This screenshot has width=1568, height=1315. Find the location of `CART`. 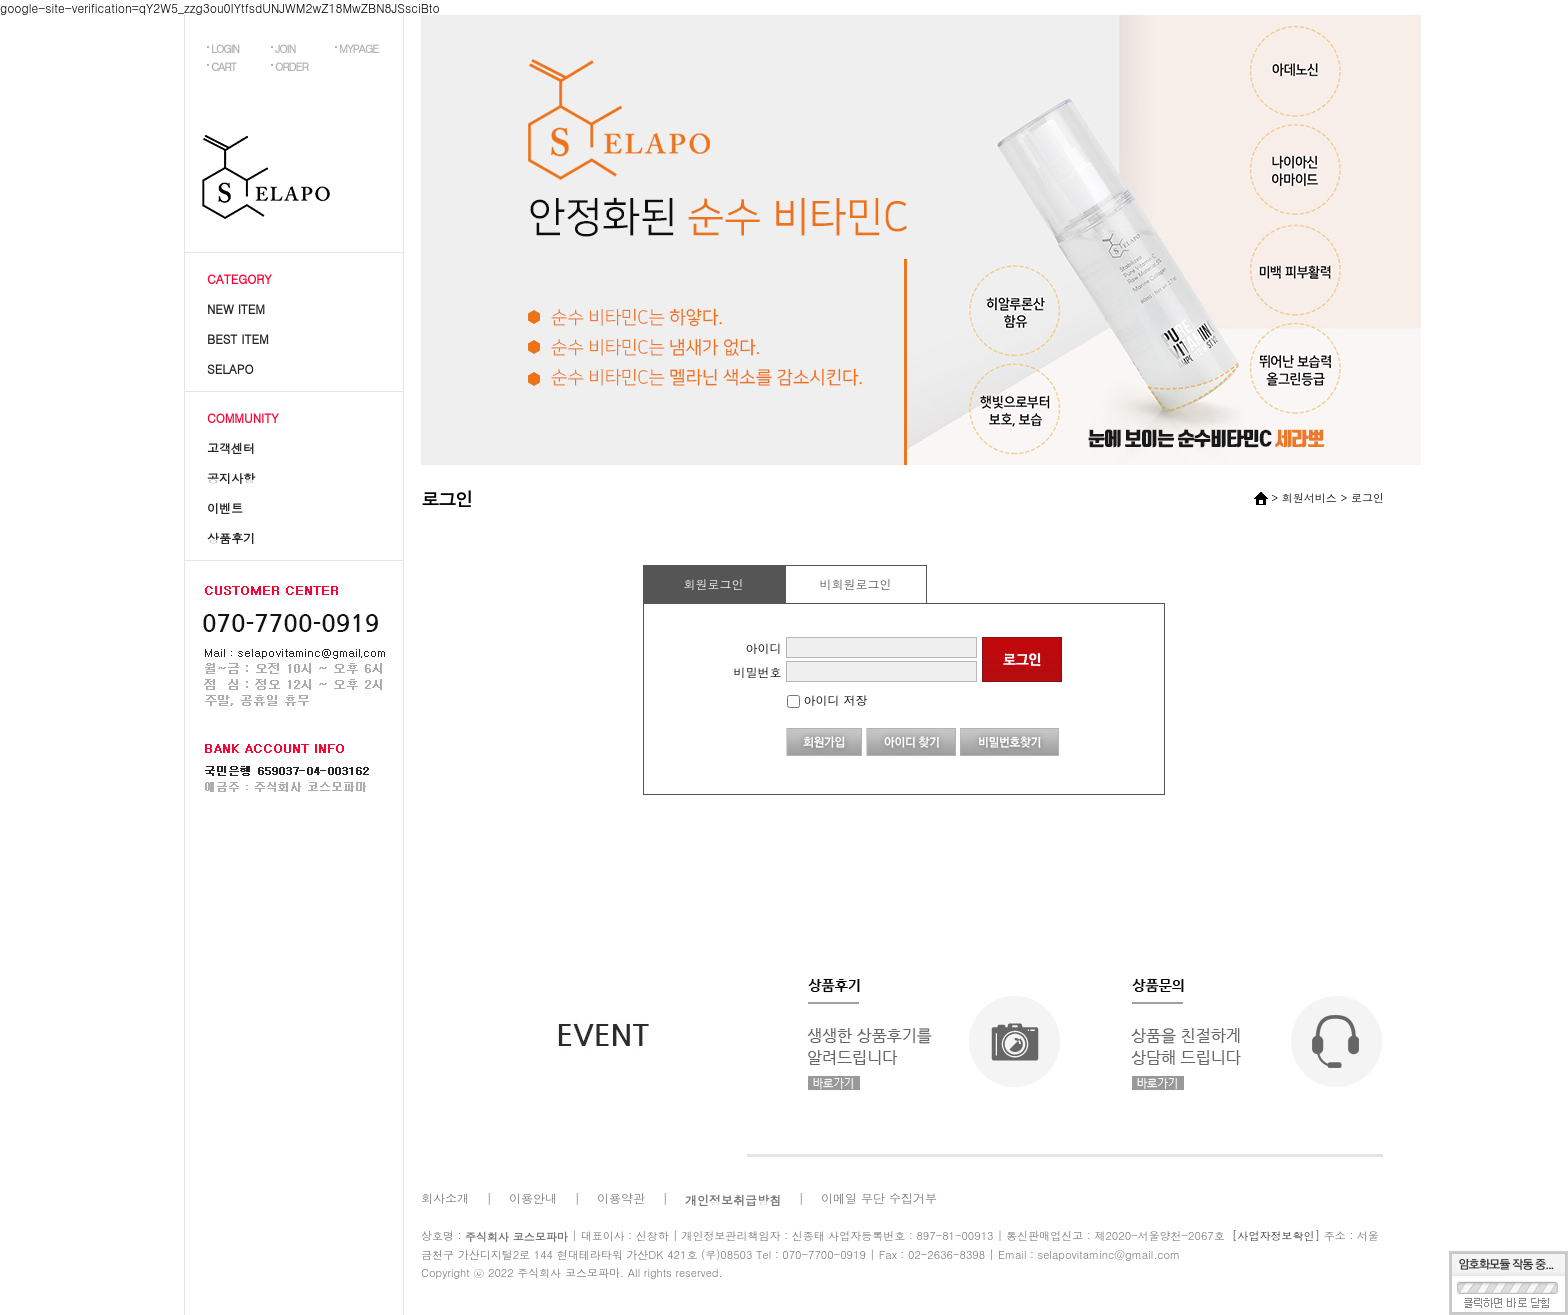

CART is located at coordinates (223, 66).